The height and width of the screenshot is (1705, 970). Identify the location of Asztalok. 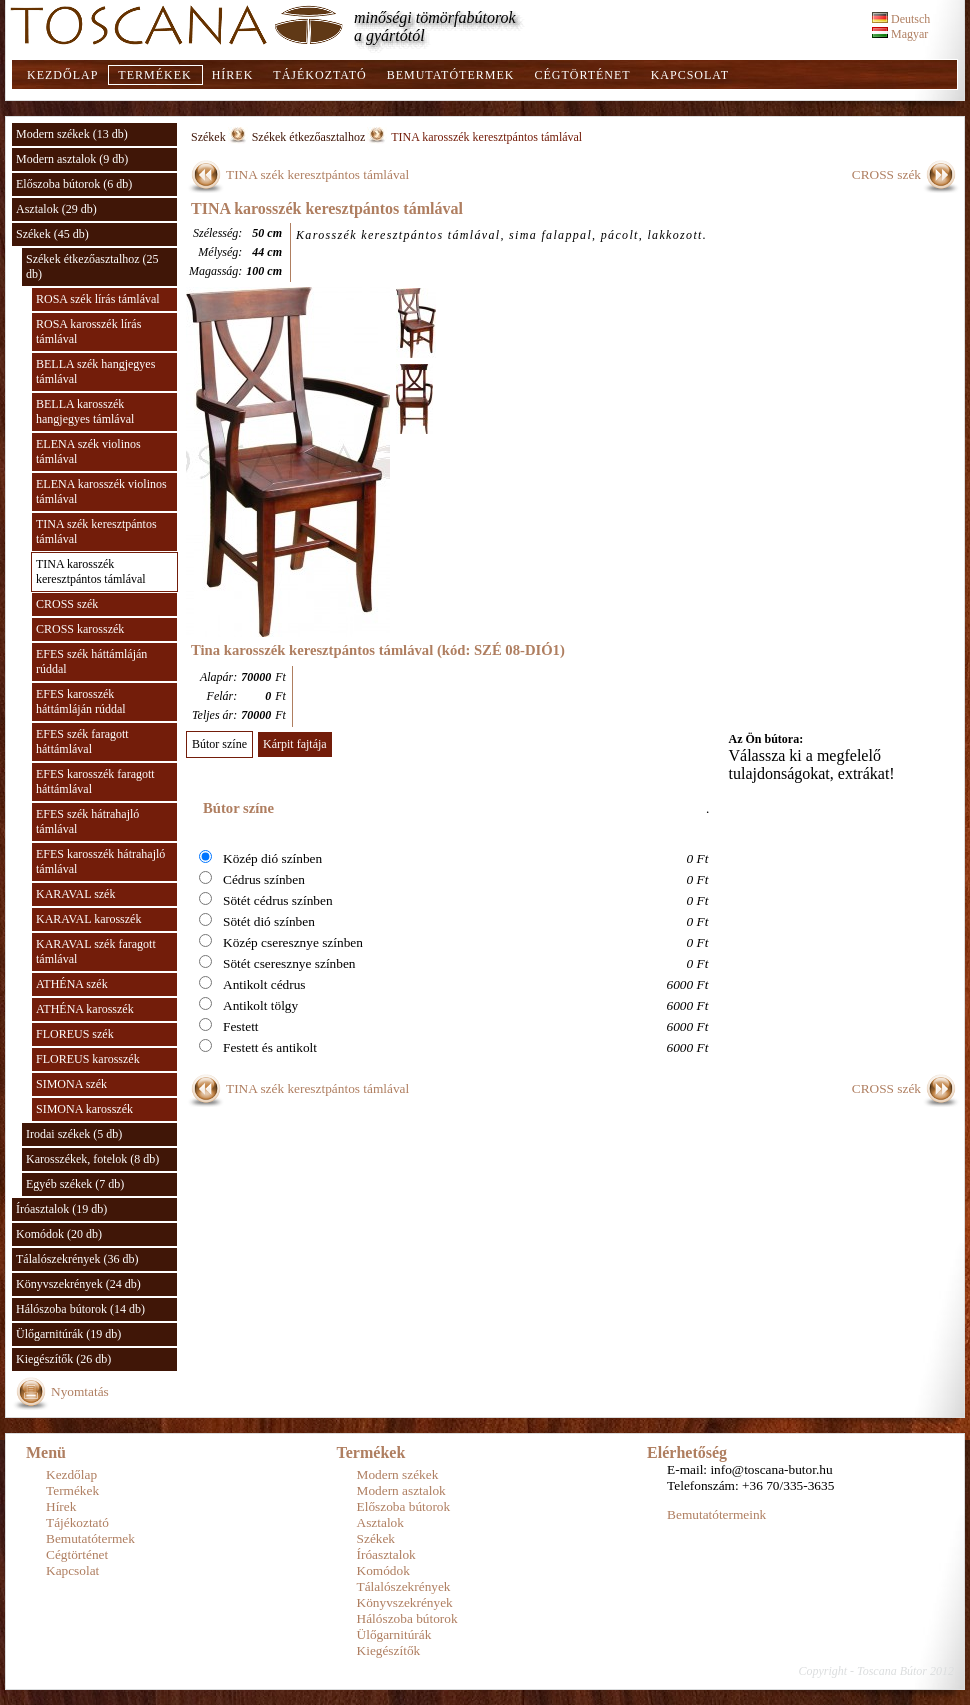
(380, 1522).